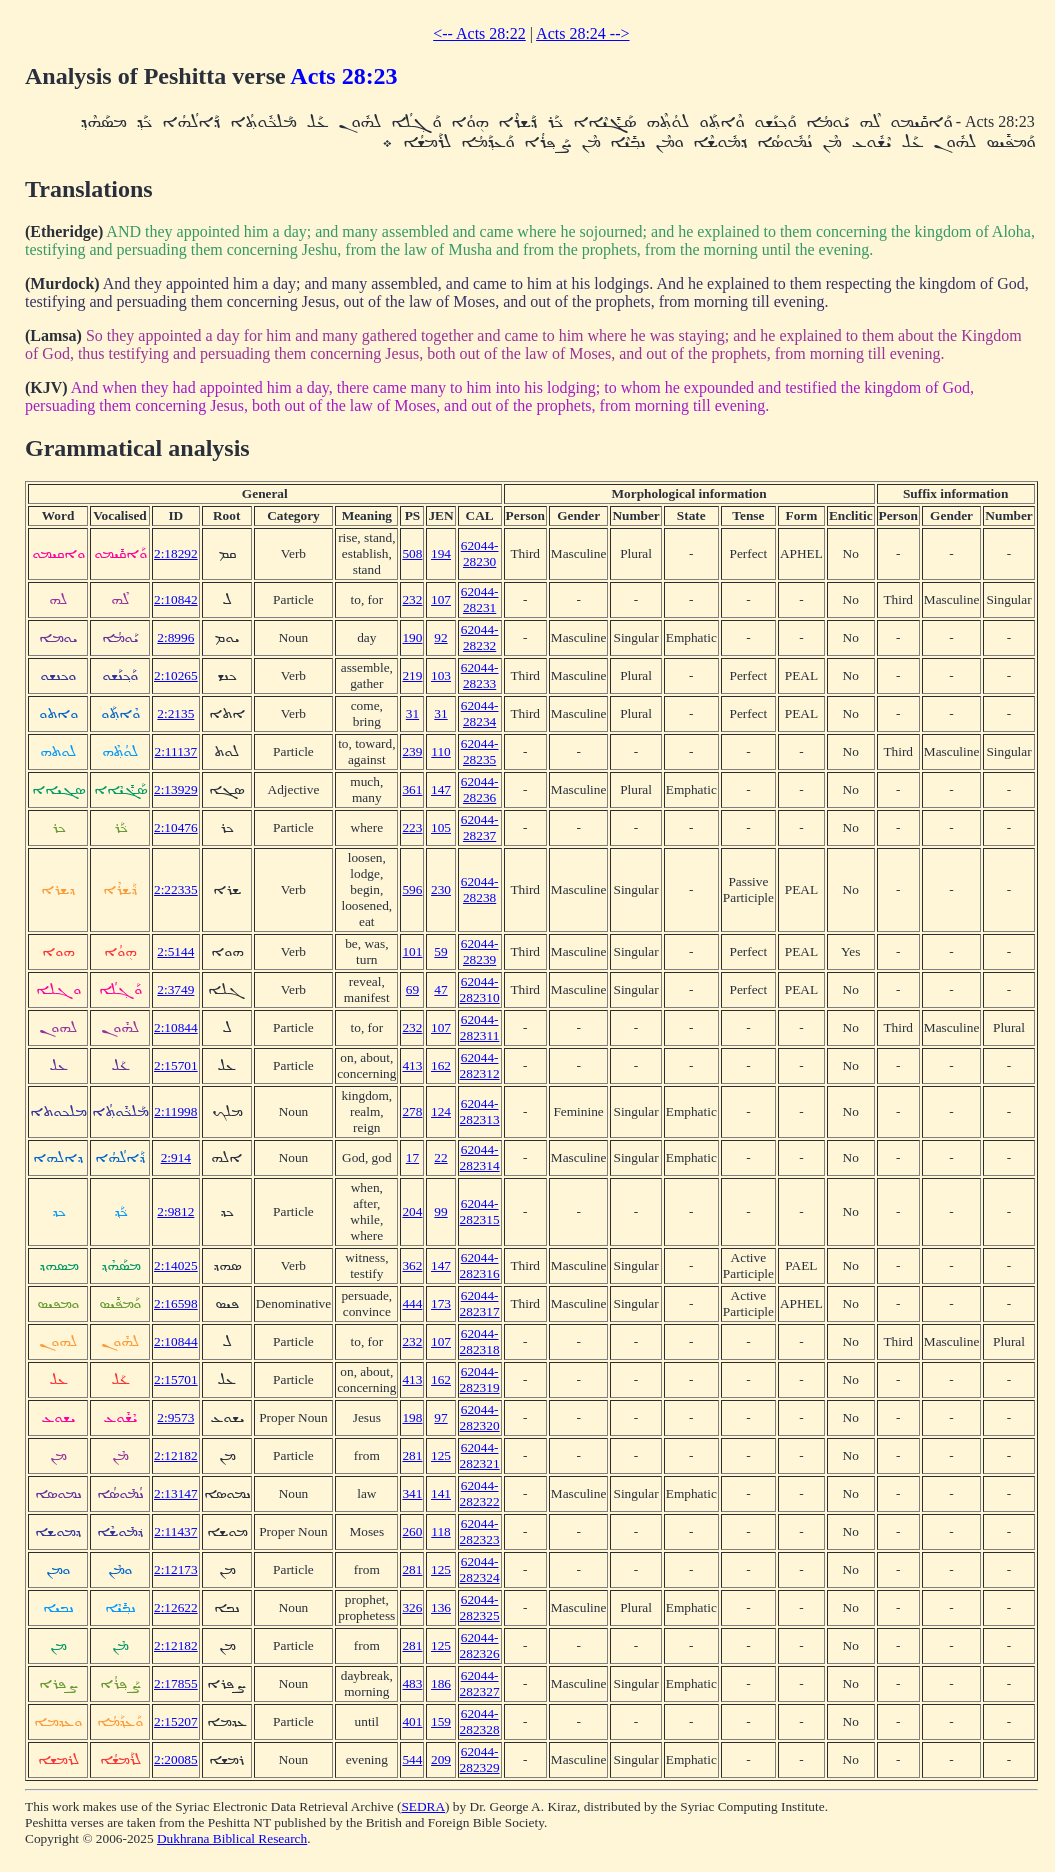 Image resolution: width=1055 pixels, height=1872 pixels. Describe the element at coordinates (480, 637) in the screenshot. I see `62044-28232` at that location.